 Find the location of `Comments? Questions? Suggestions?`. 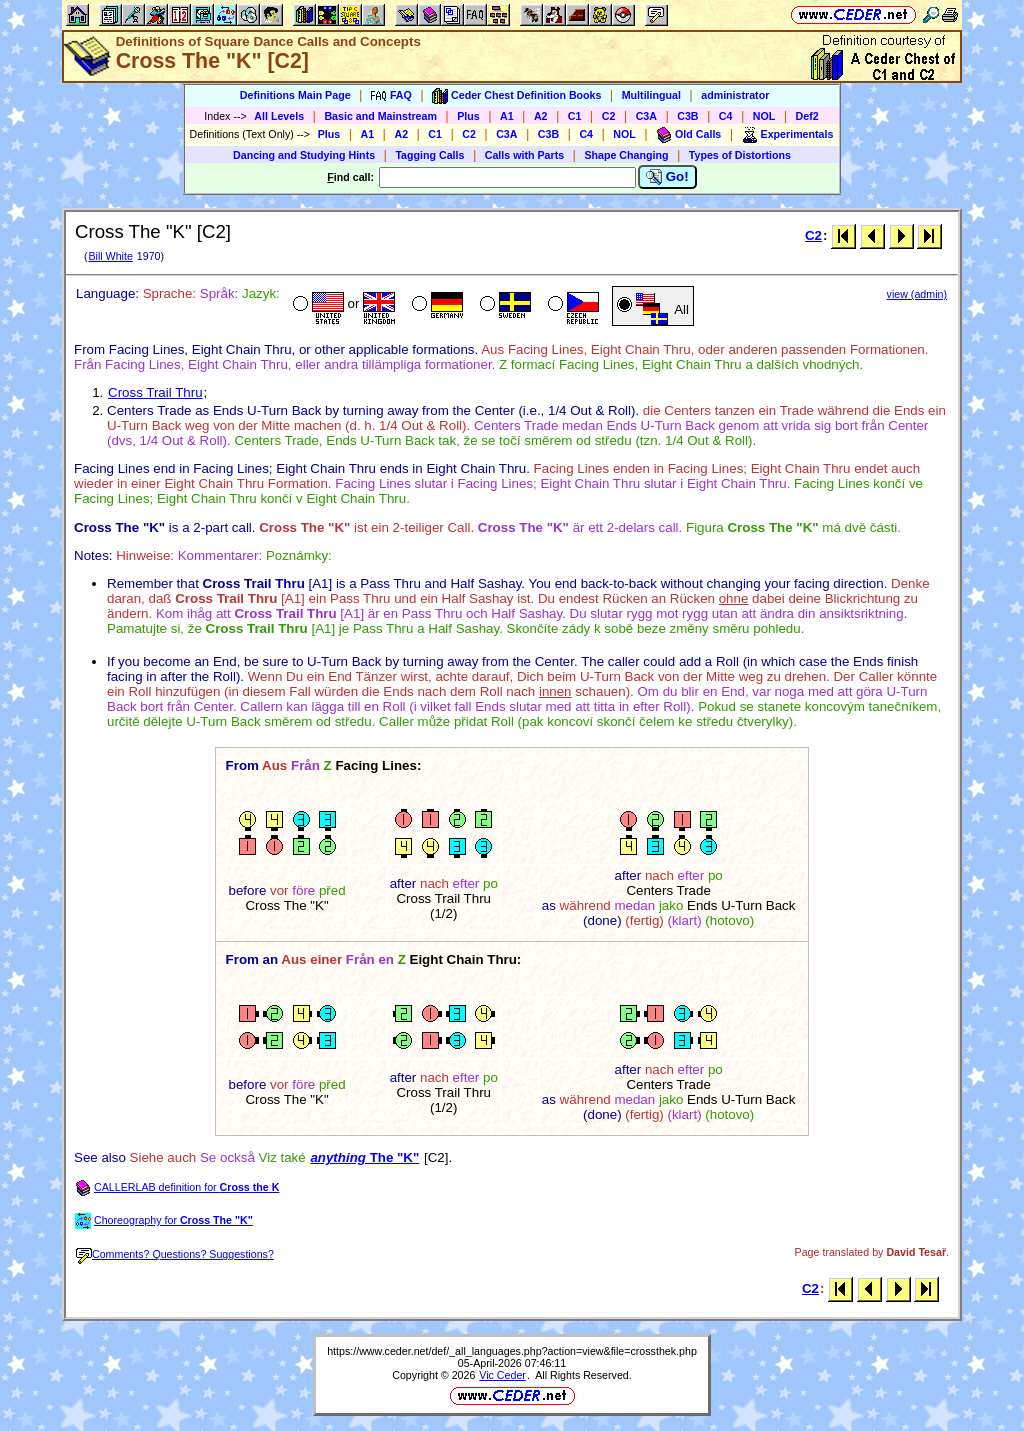

Comments? Questions? Suggestions? is located at coordinates (175, 1254).